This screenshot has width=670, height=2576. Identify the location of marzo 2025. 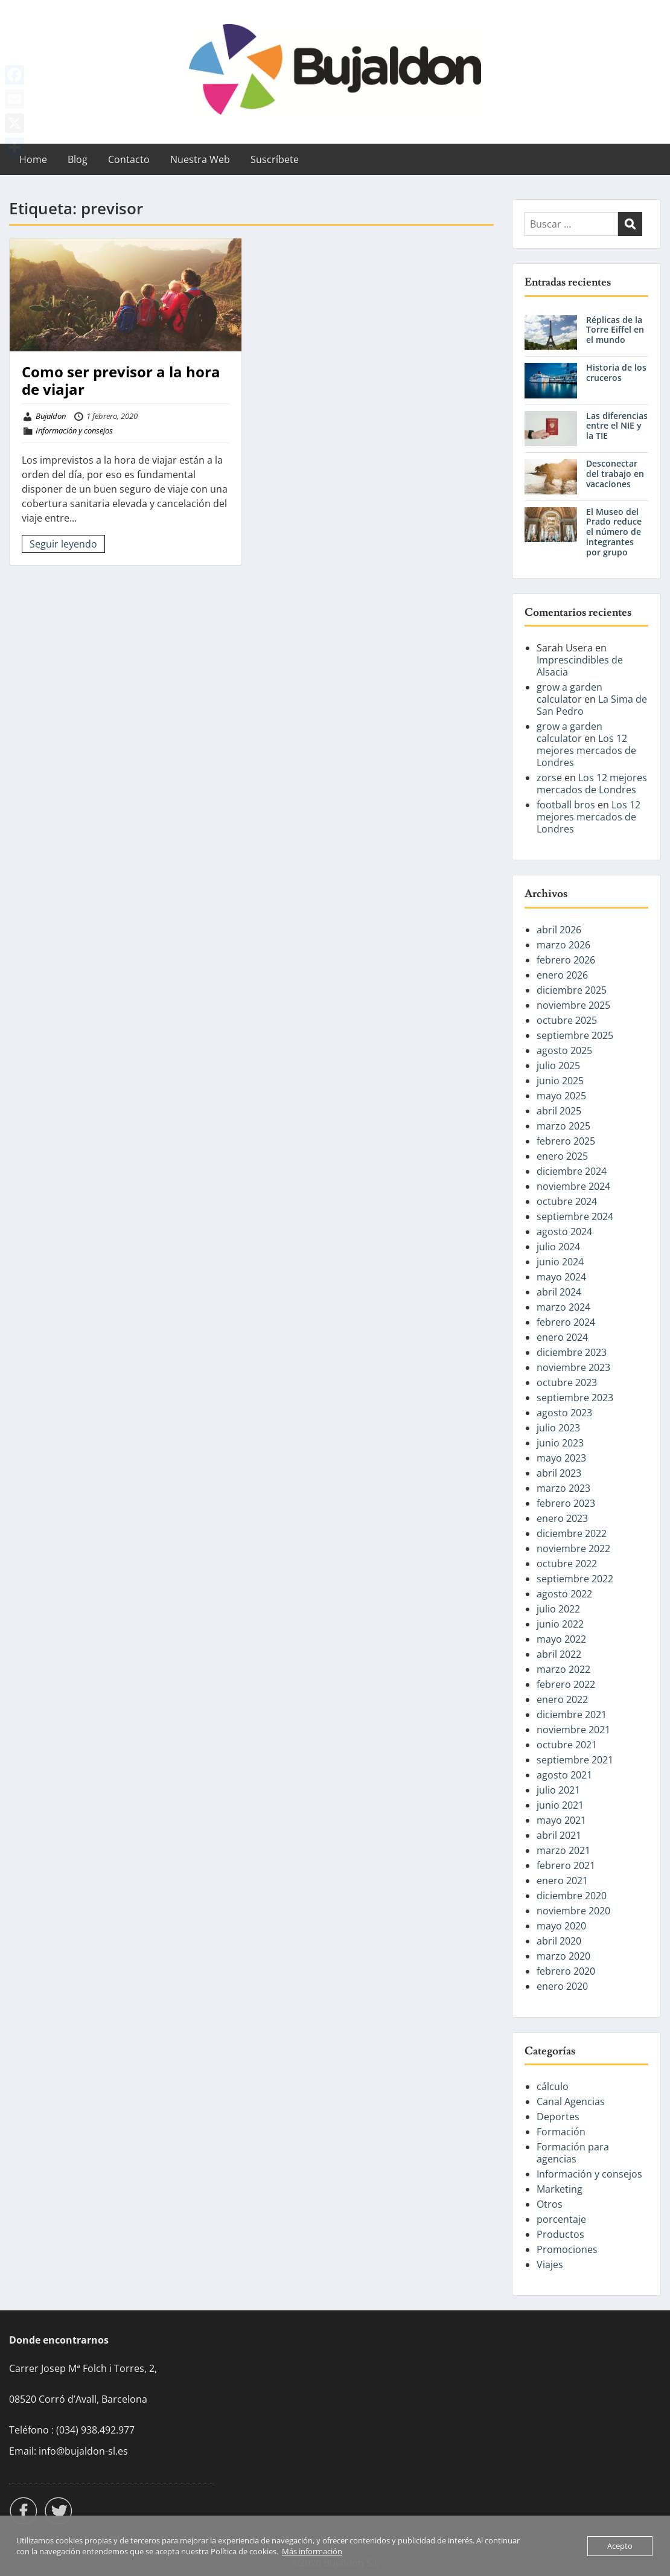
(563, 1126).